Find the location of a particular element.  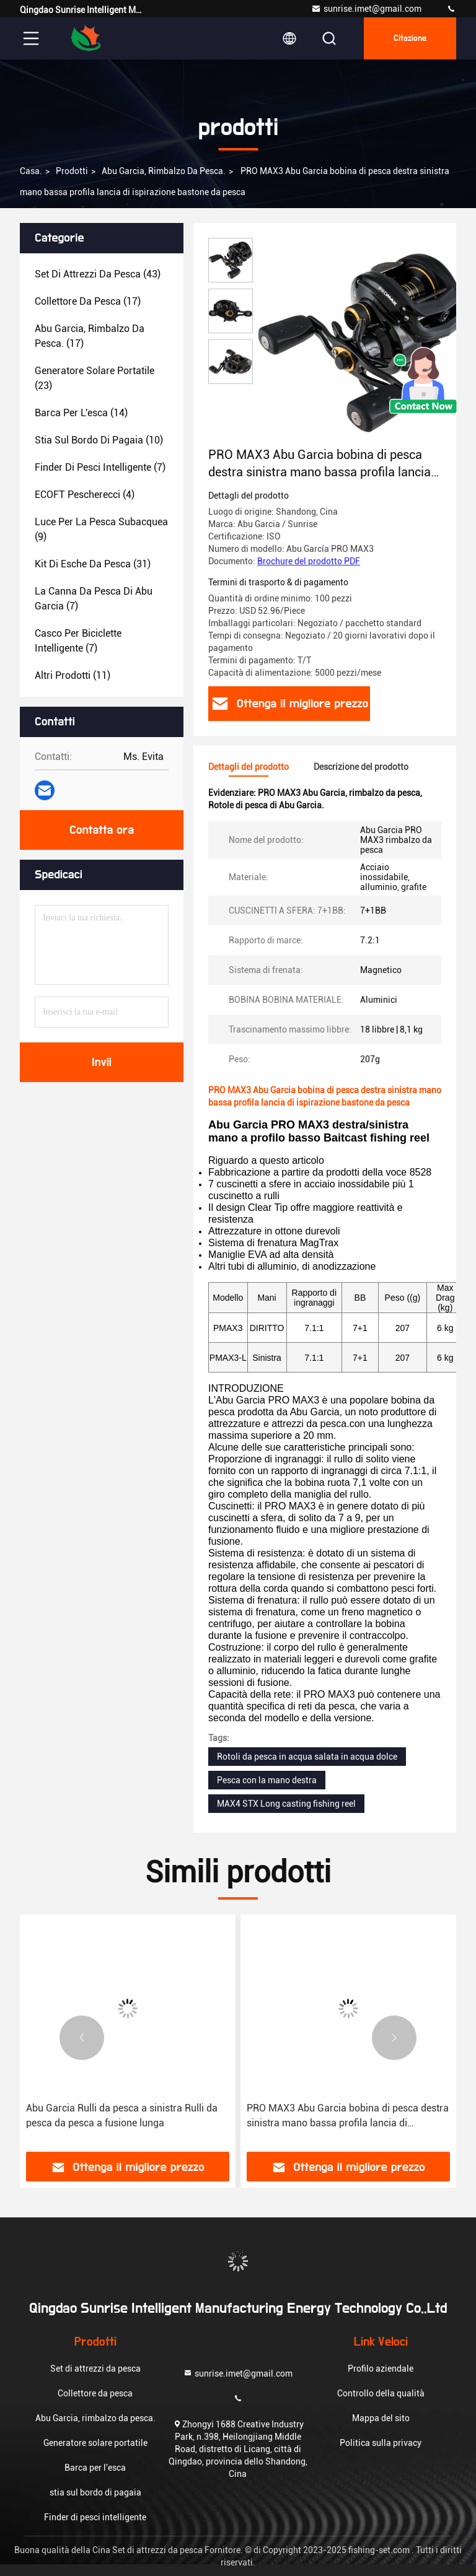

(17) is located at coordinates (88, 301).